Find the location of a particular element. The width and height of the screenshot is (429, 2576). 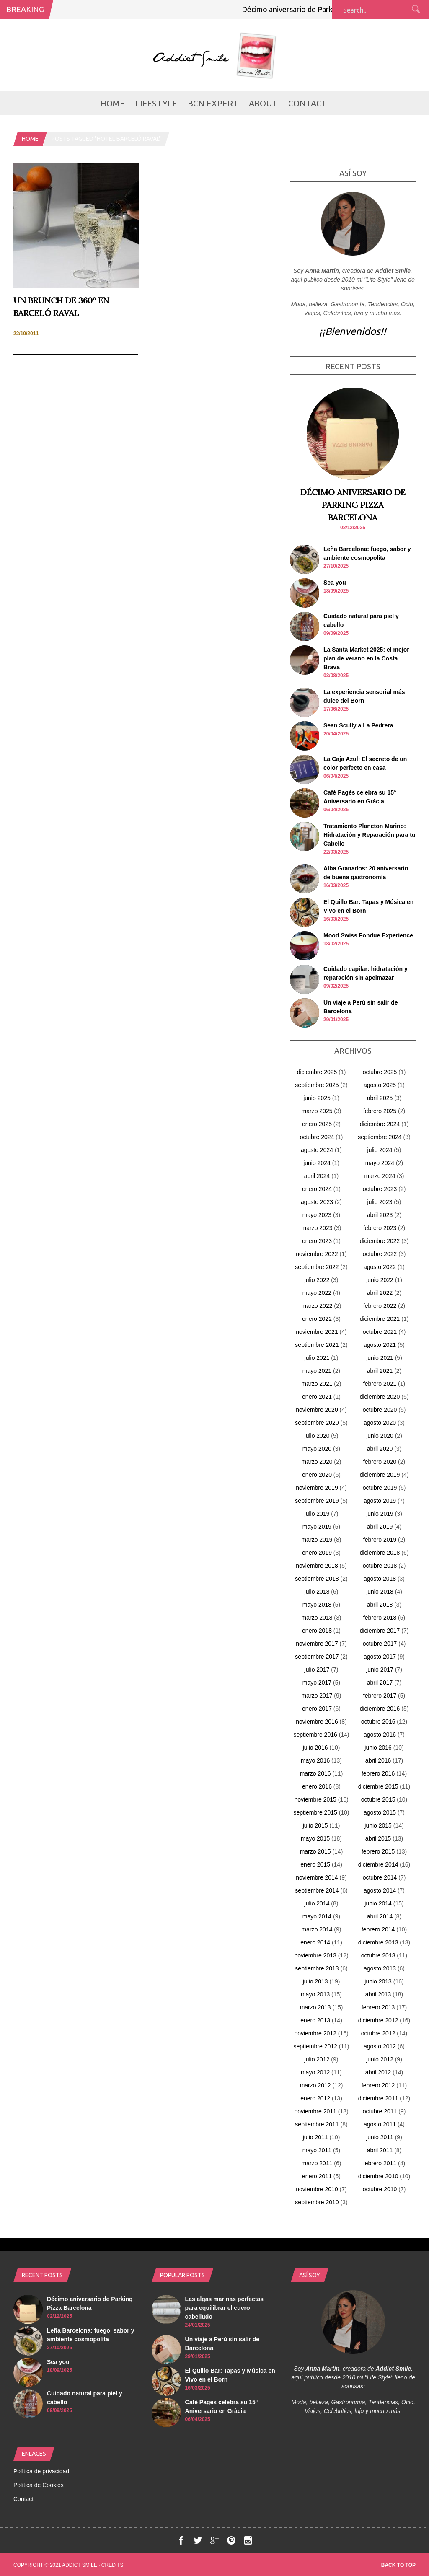

septiembre 2019 is located at coordinates (317, 1500).